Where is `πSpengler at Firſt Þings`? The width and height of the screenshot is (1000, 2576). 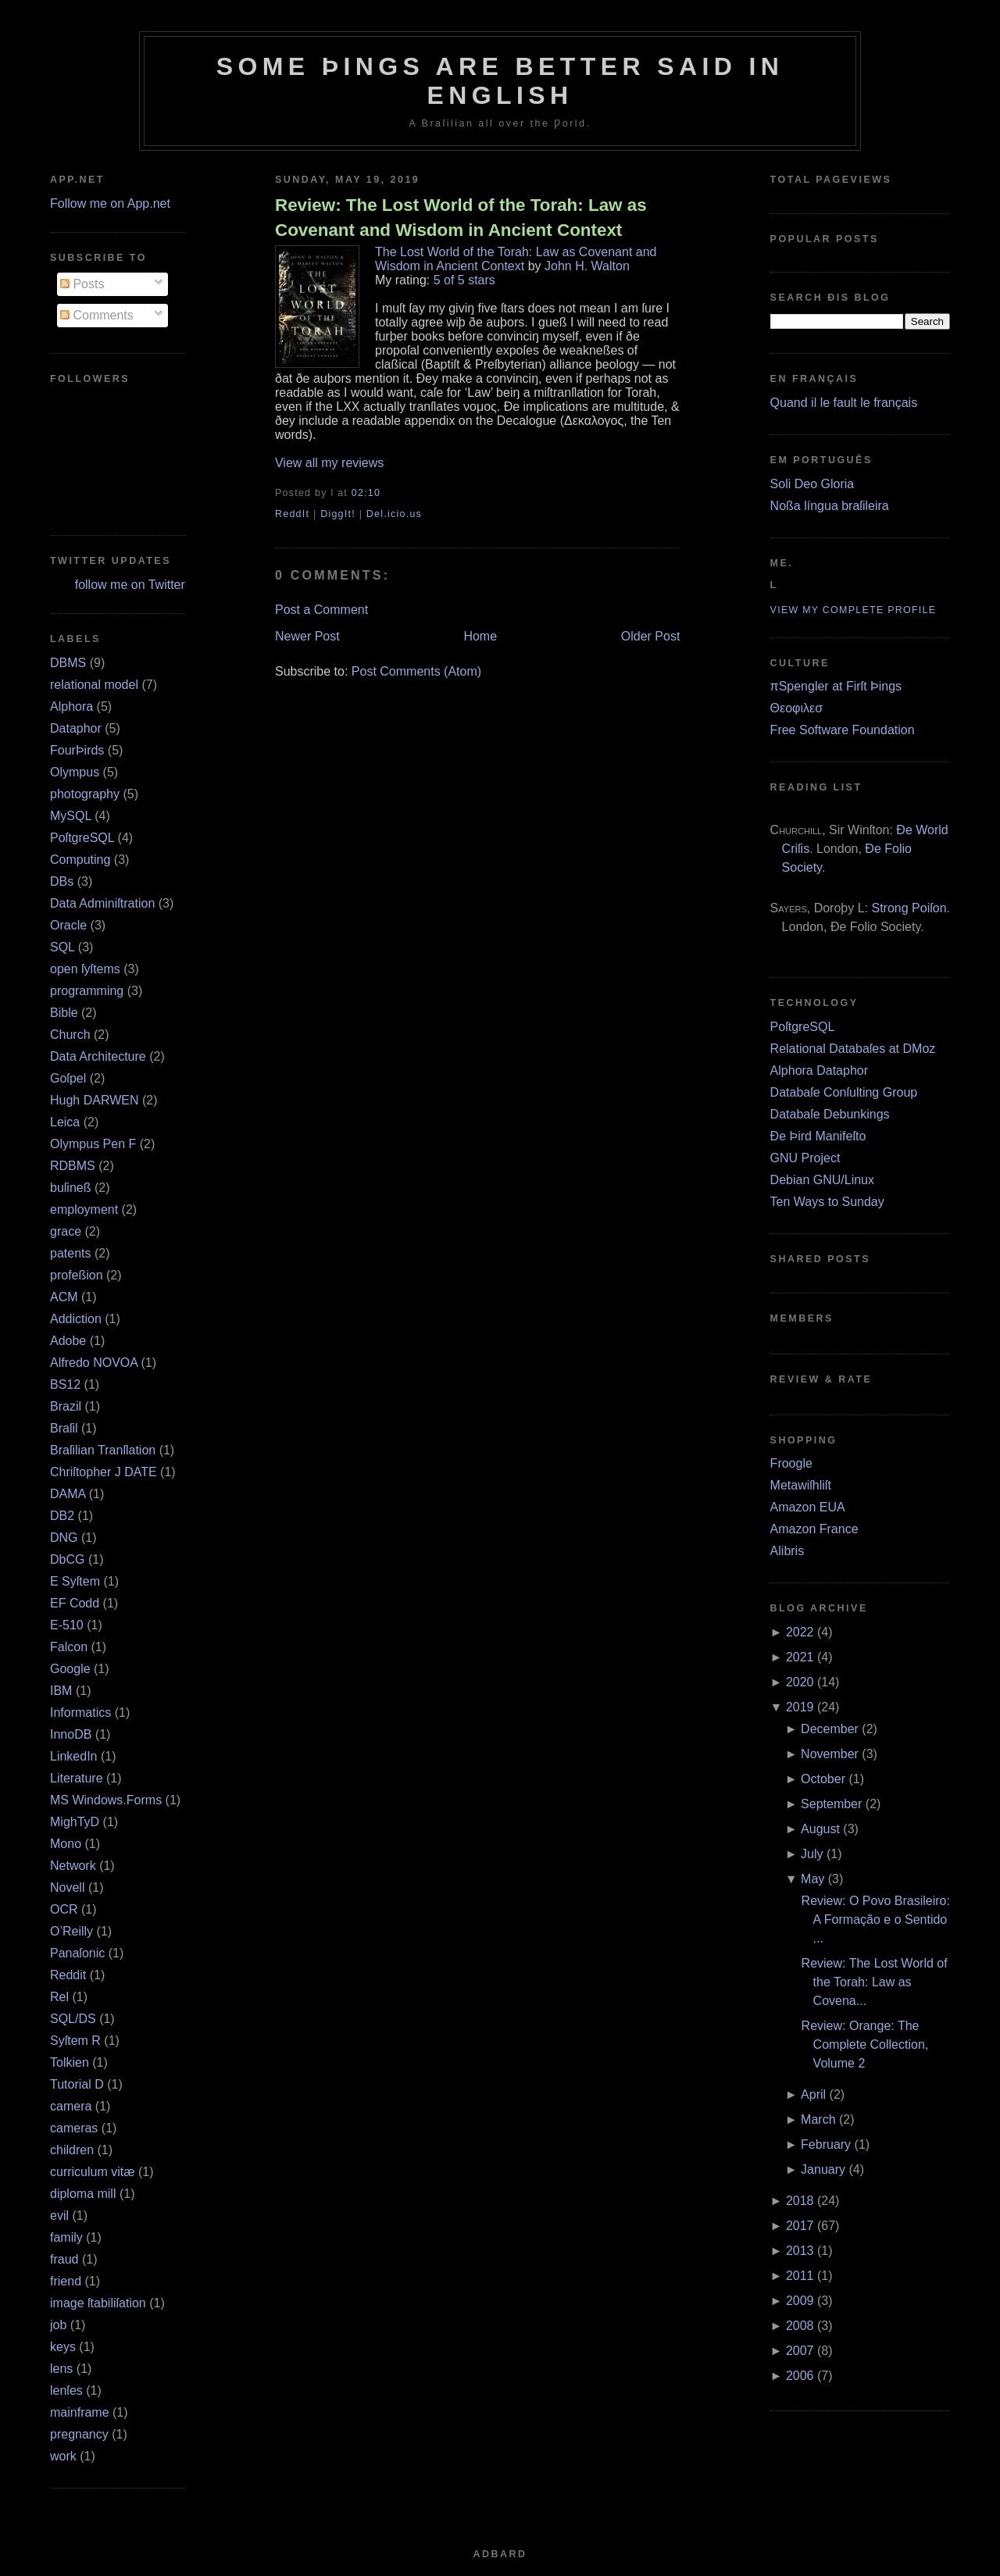 πSpengler at Firſt Þings is located at coordinates (836, 686).